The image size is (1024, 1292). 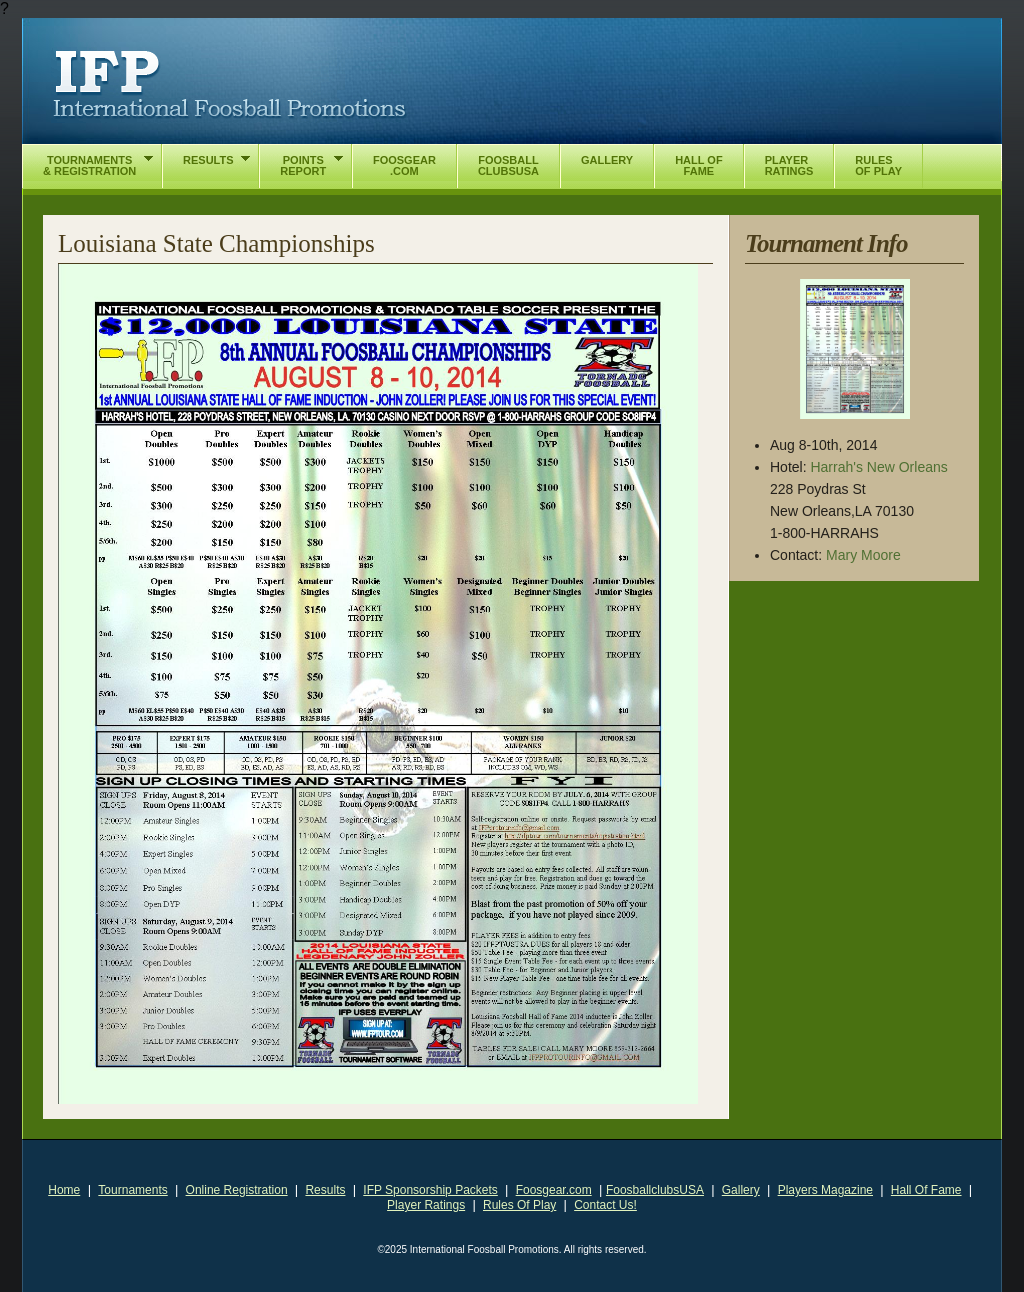 What do you see at coordinates (825, 1190) in the screenshot?
I see `Players Magazine` at bounding box center [825, 1190].